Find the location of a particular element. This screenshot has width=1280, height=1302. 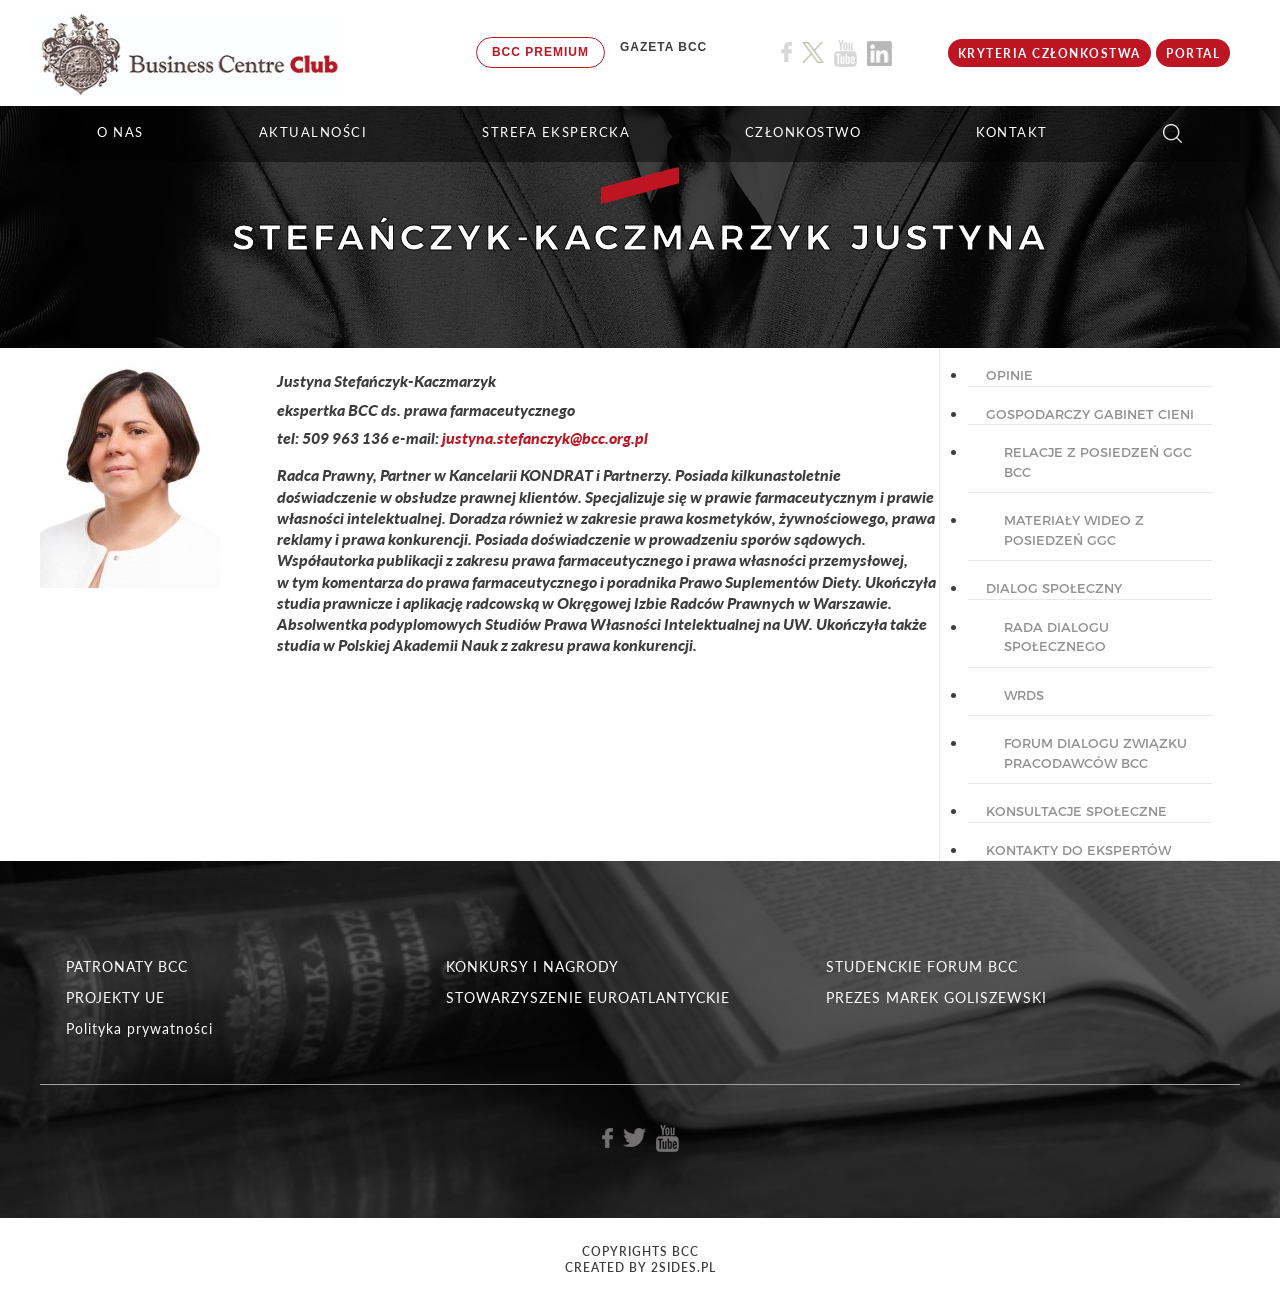

Członkostwo is located at coordinates (803, 132).